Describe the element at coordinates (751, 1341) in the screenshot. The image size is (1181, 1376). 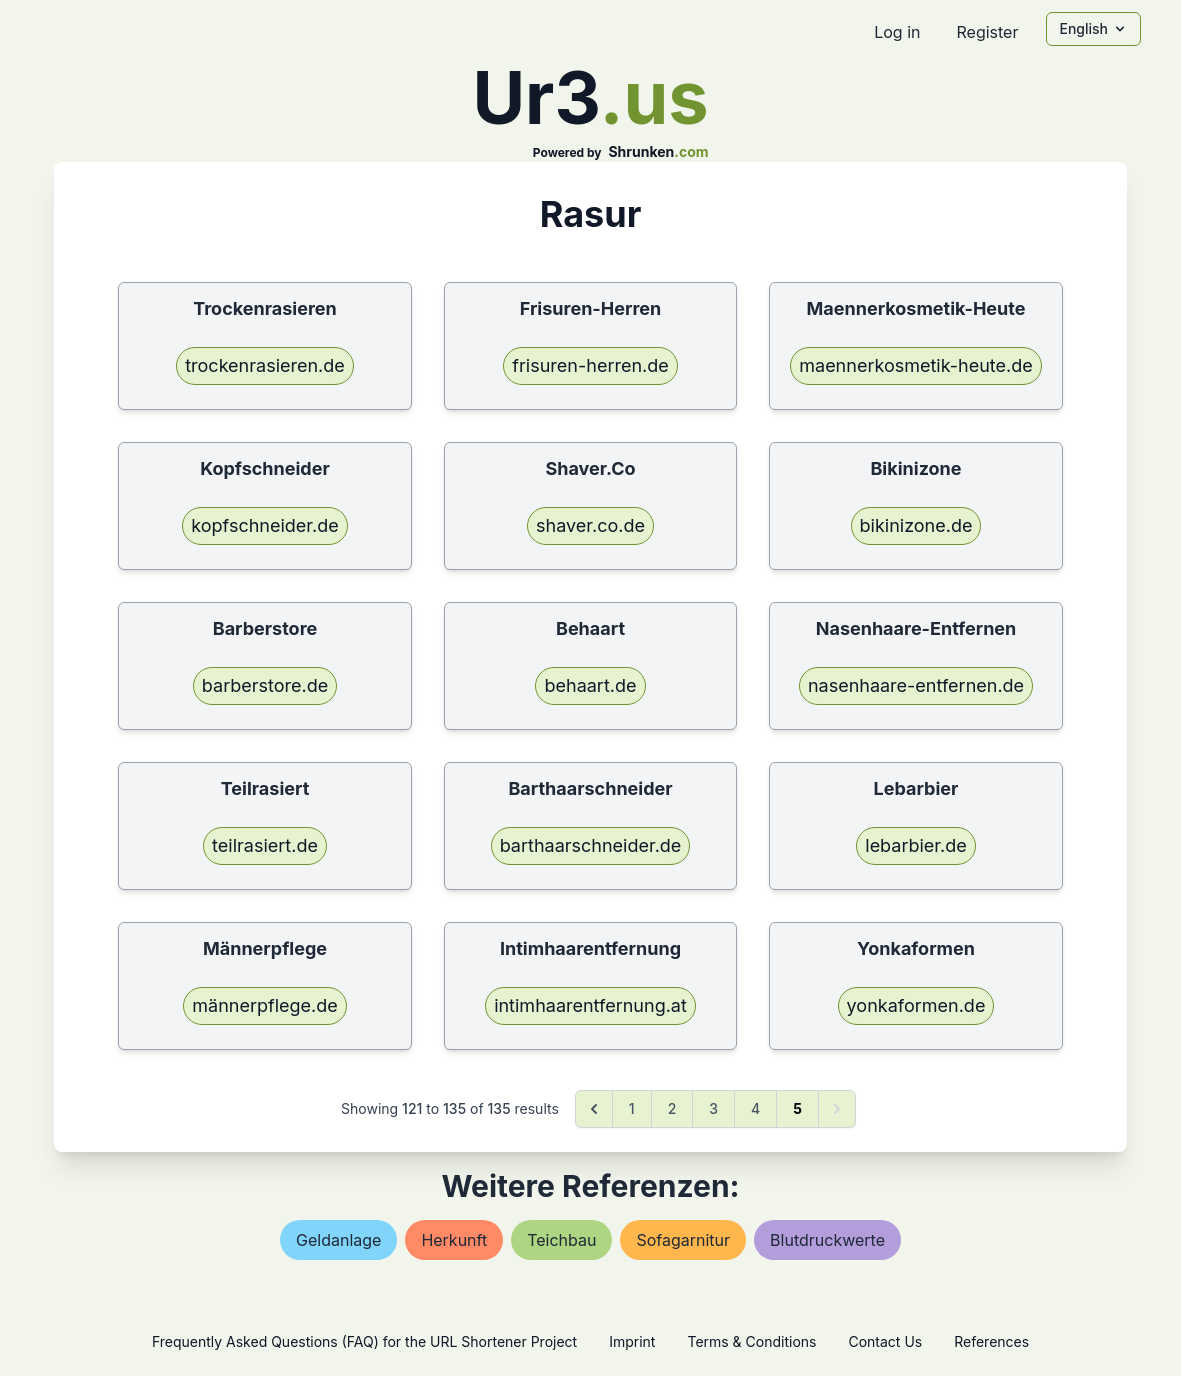
I see `Terms & Conditions` at that location.